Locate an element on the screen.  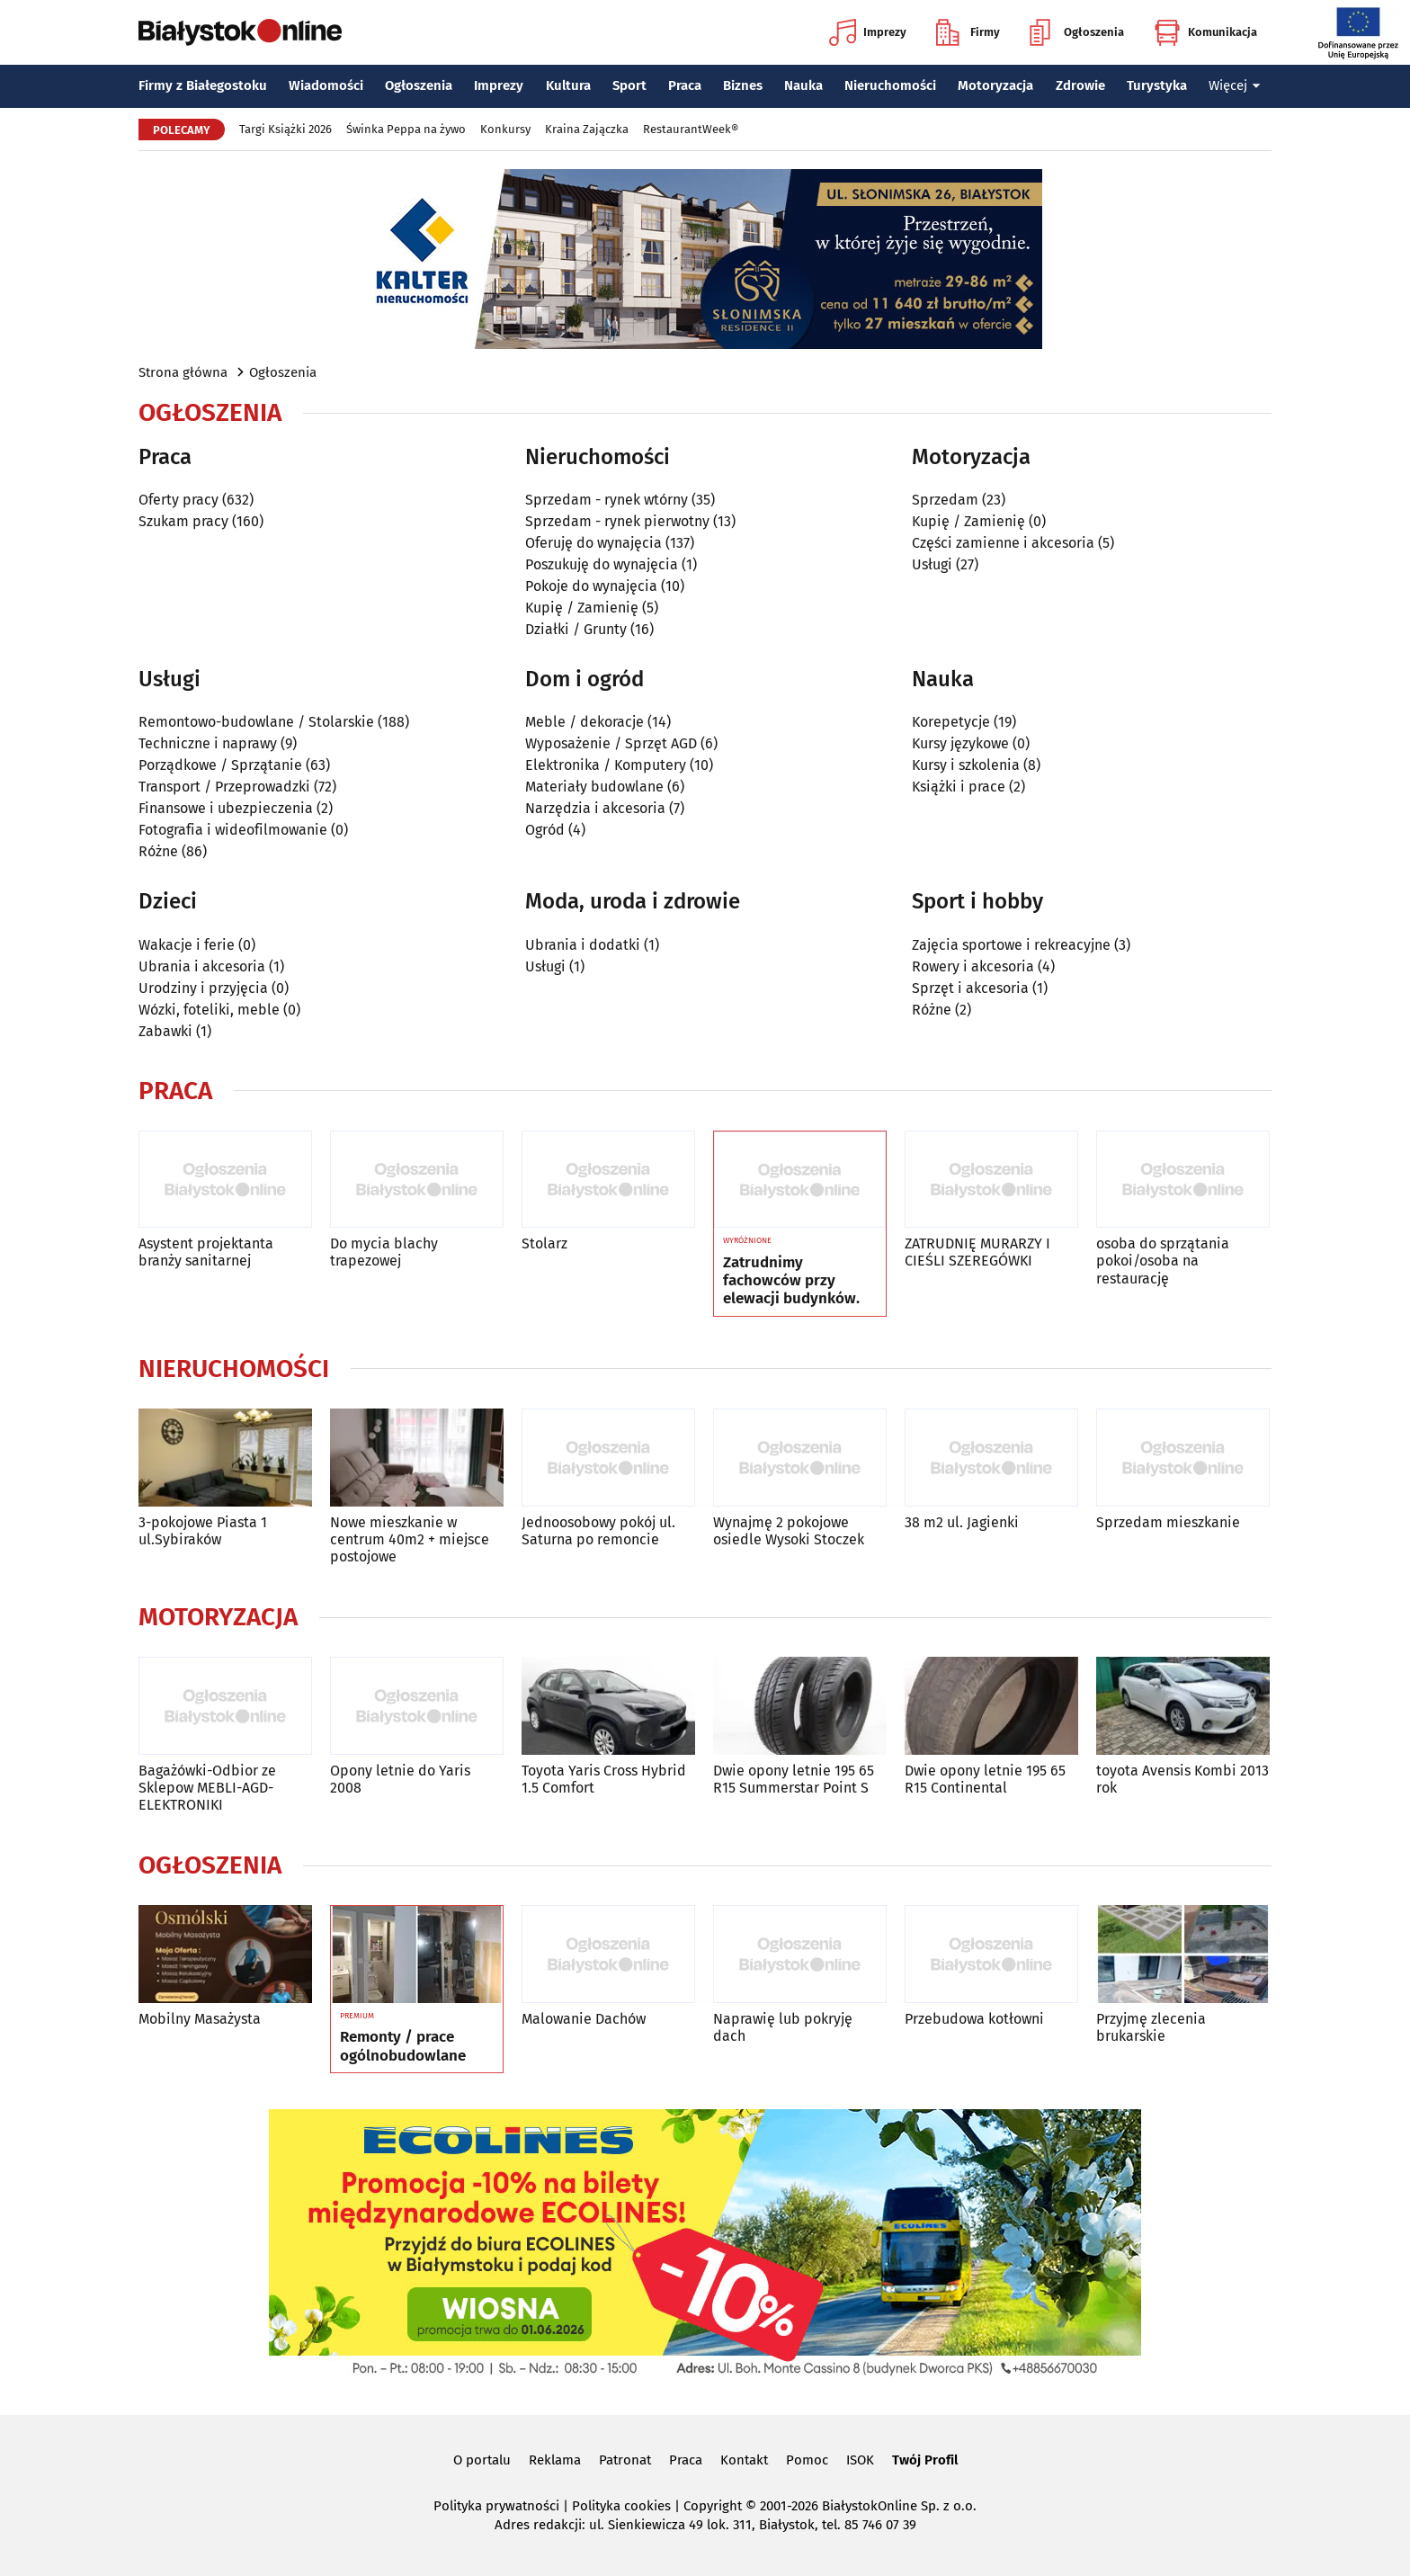
Narzędzia i akcesoria is located at coordinates (595, 808).